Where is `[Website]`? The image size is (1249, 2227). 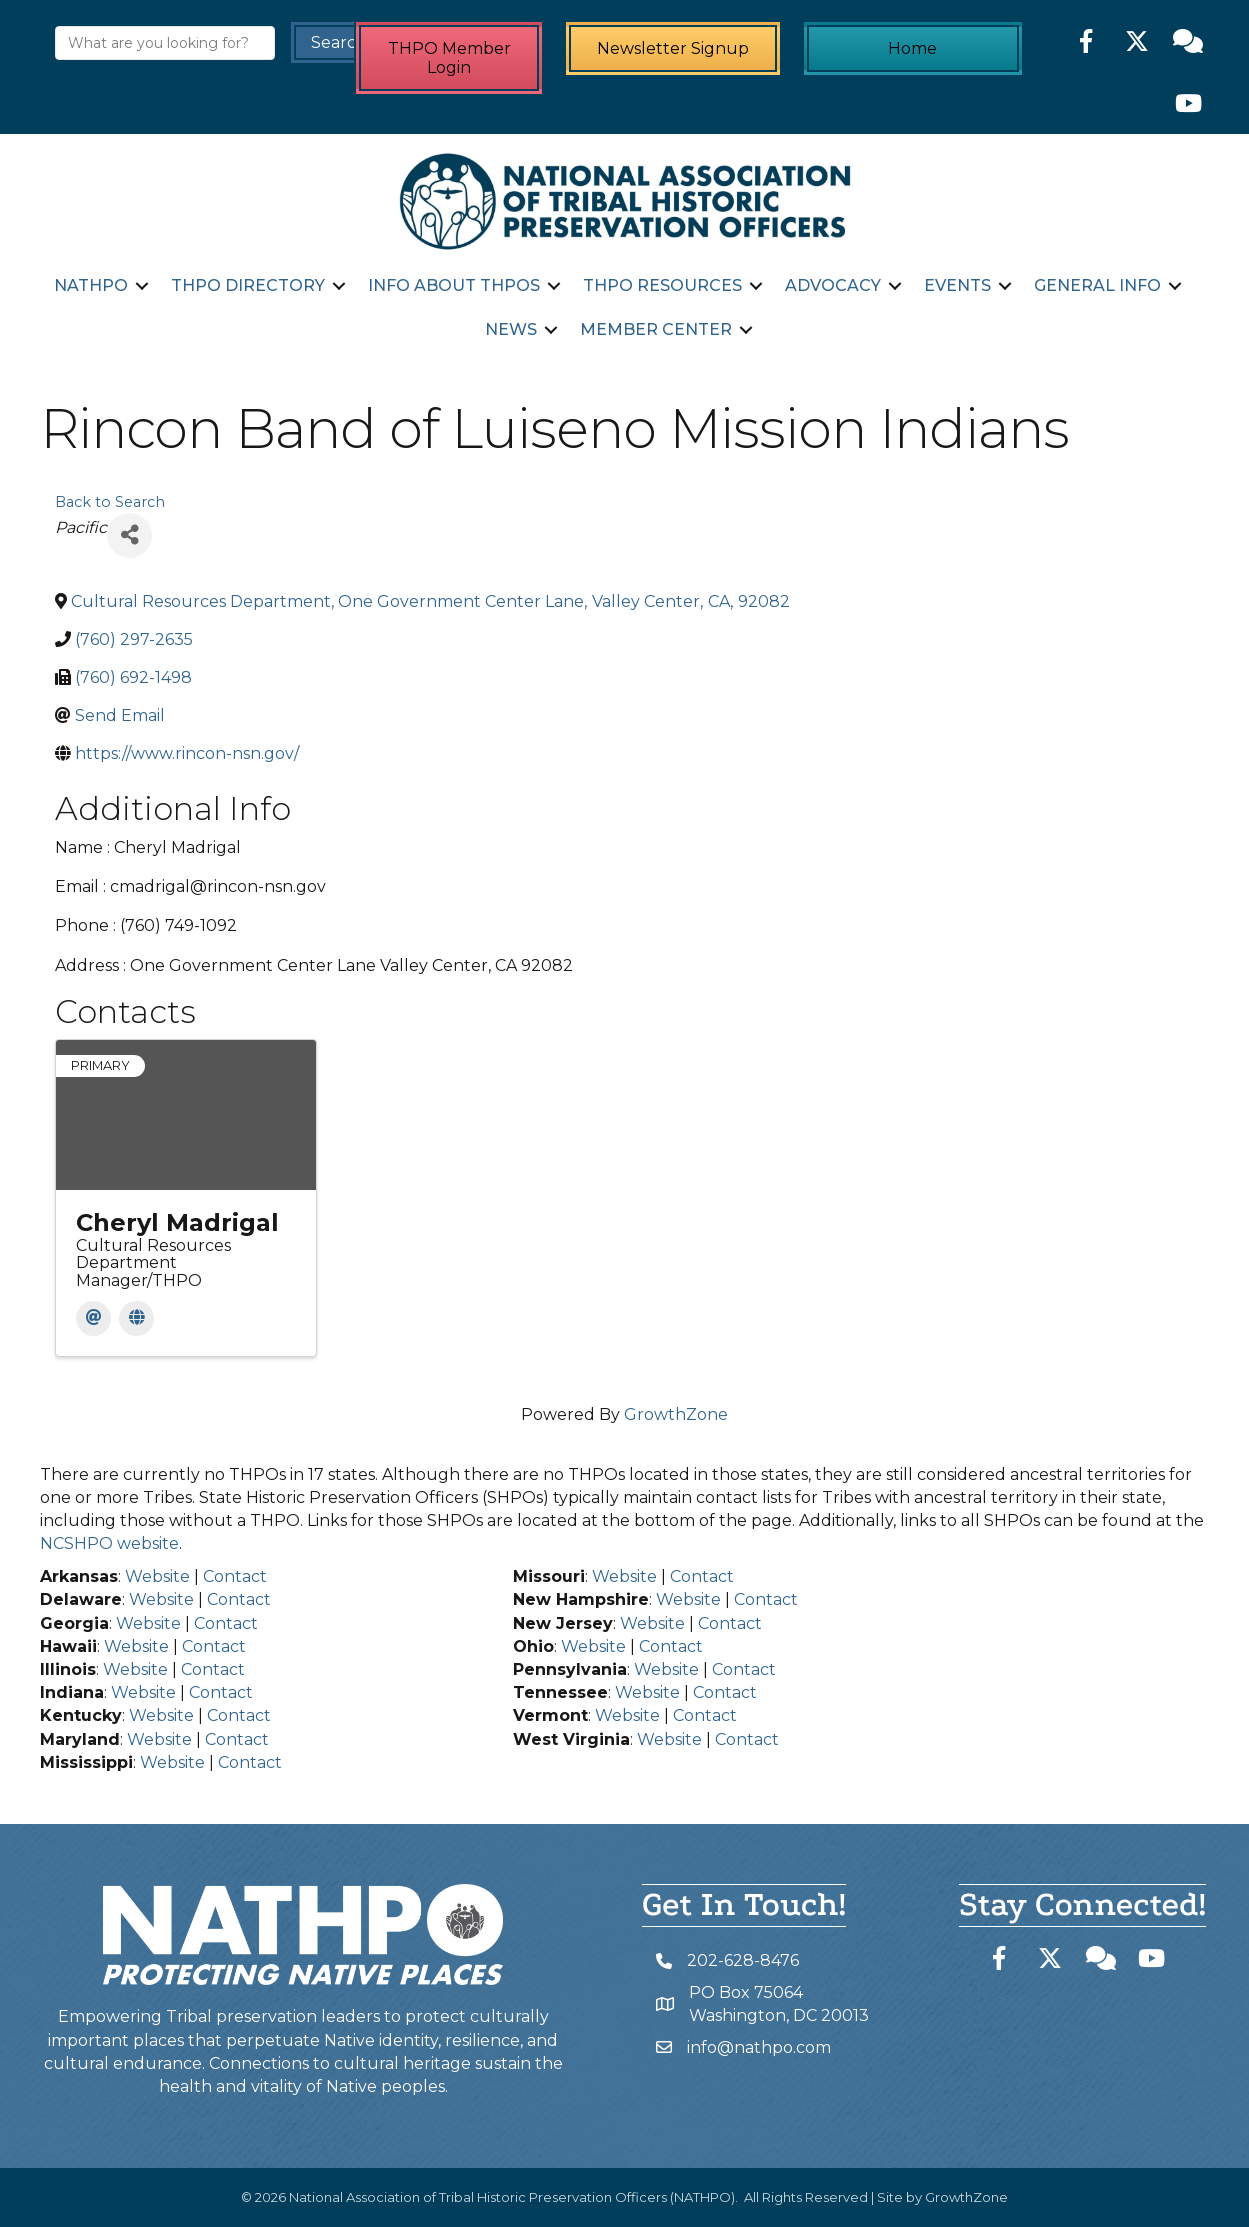 [Website] is located at coordinates (136, 1318).